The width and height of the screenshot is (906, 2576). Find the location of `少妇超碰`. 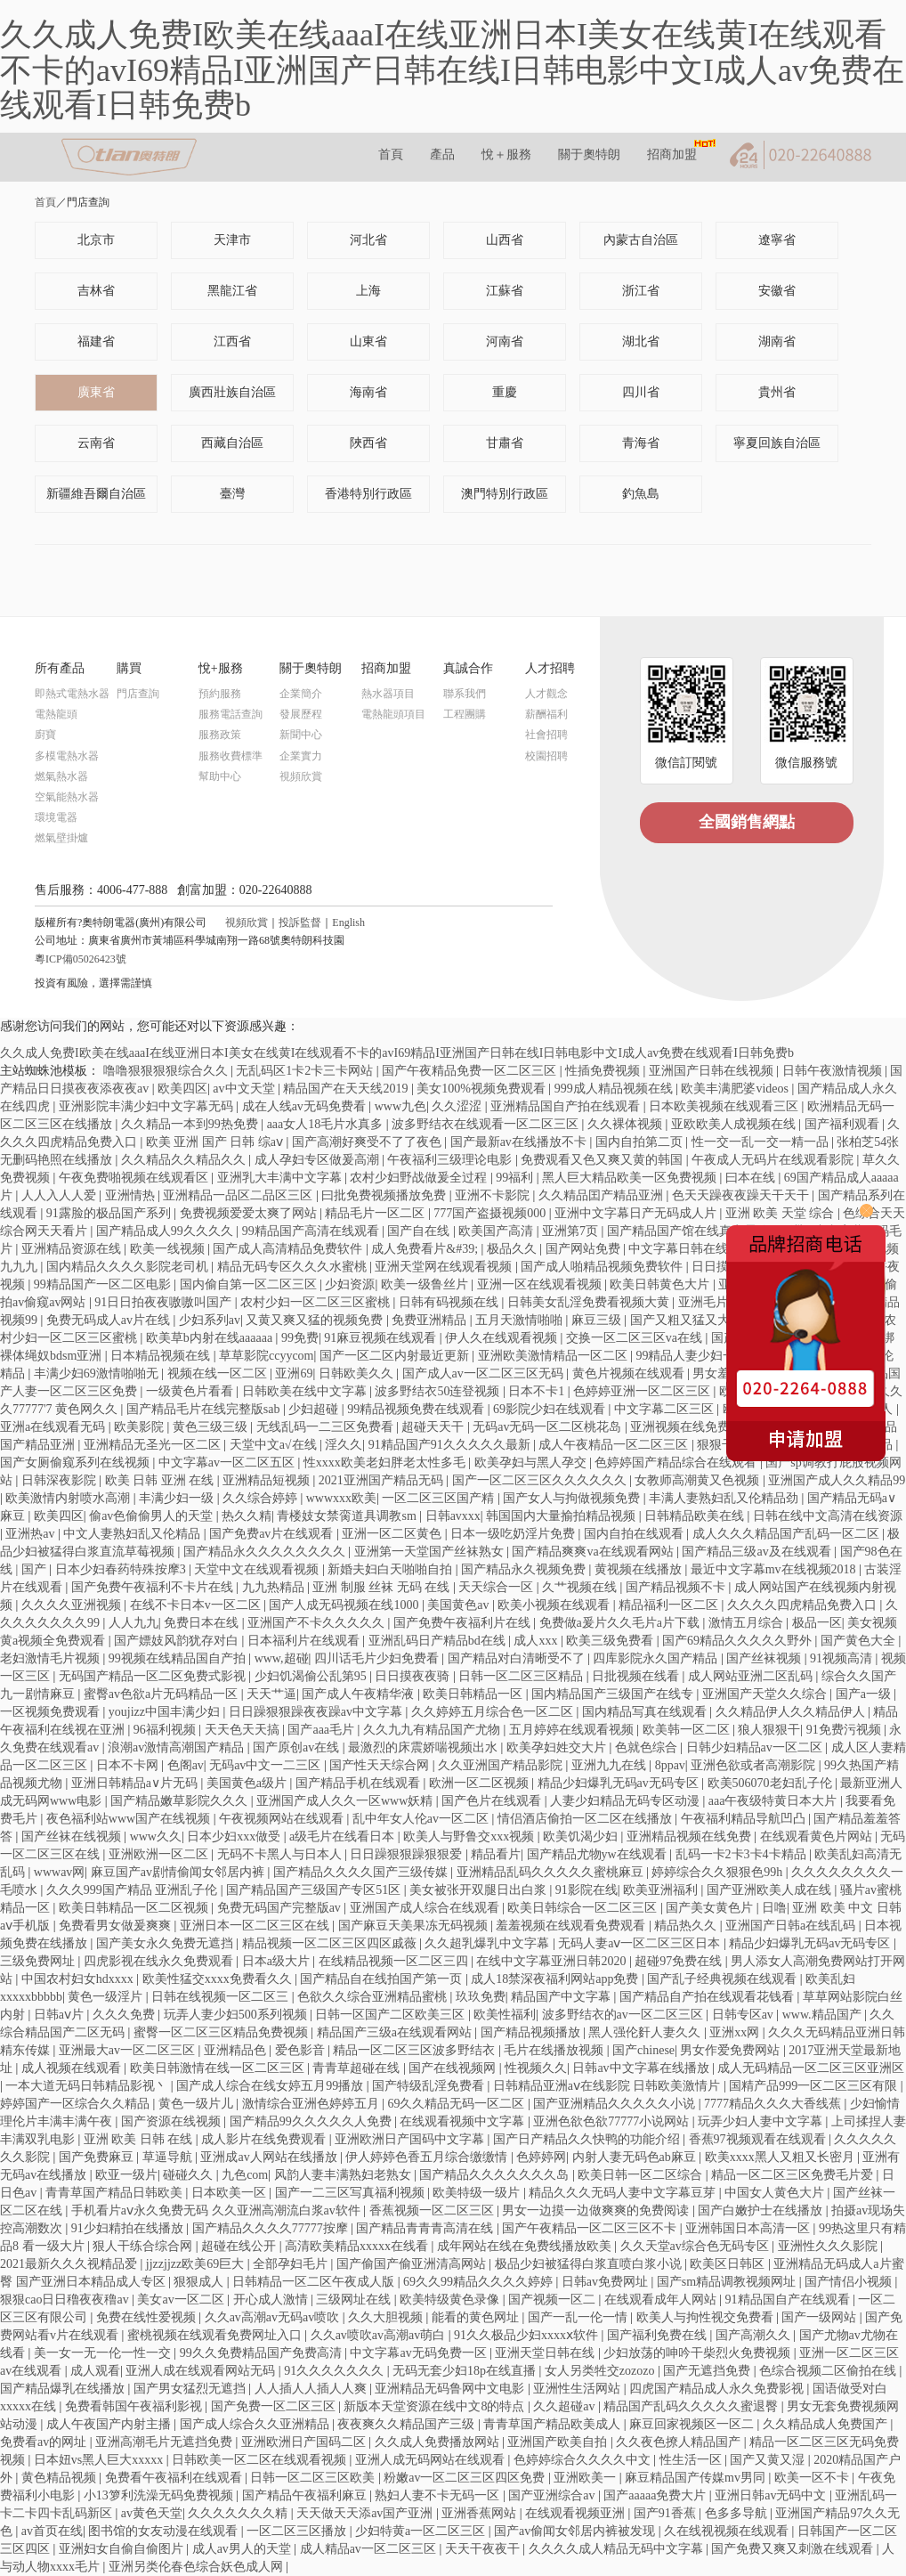

少妇超碰 is located at coordinates (315, 1409).